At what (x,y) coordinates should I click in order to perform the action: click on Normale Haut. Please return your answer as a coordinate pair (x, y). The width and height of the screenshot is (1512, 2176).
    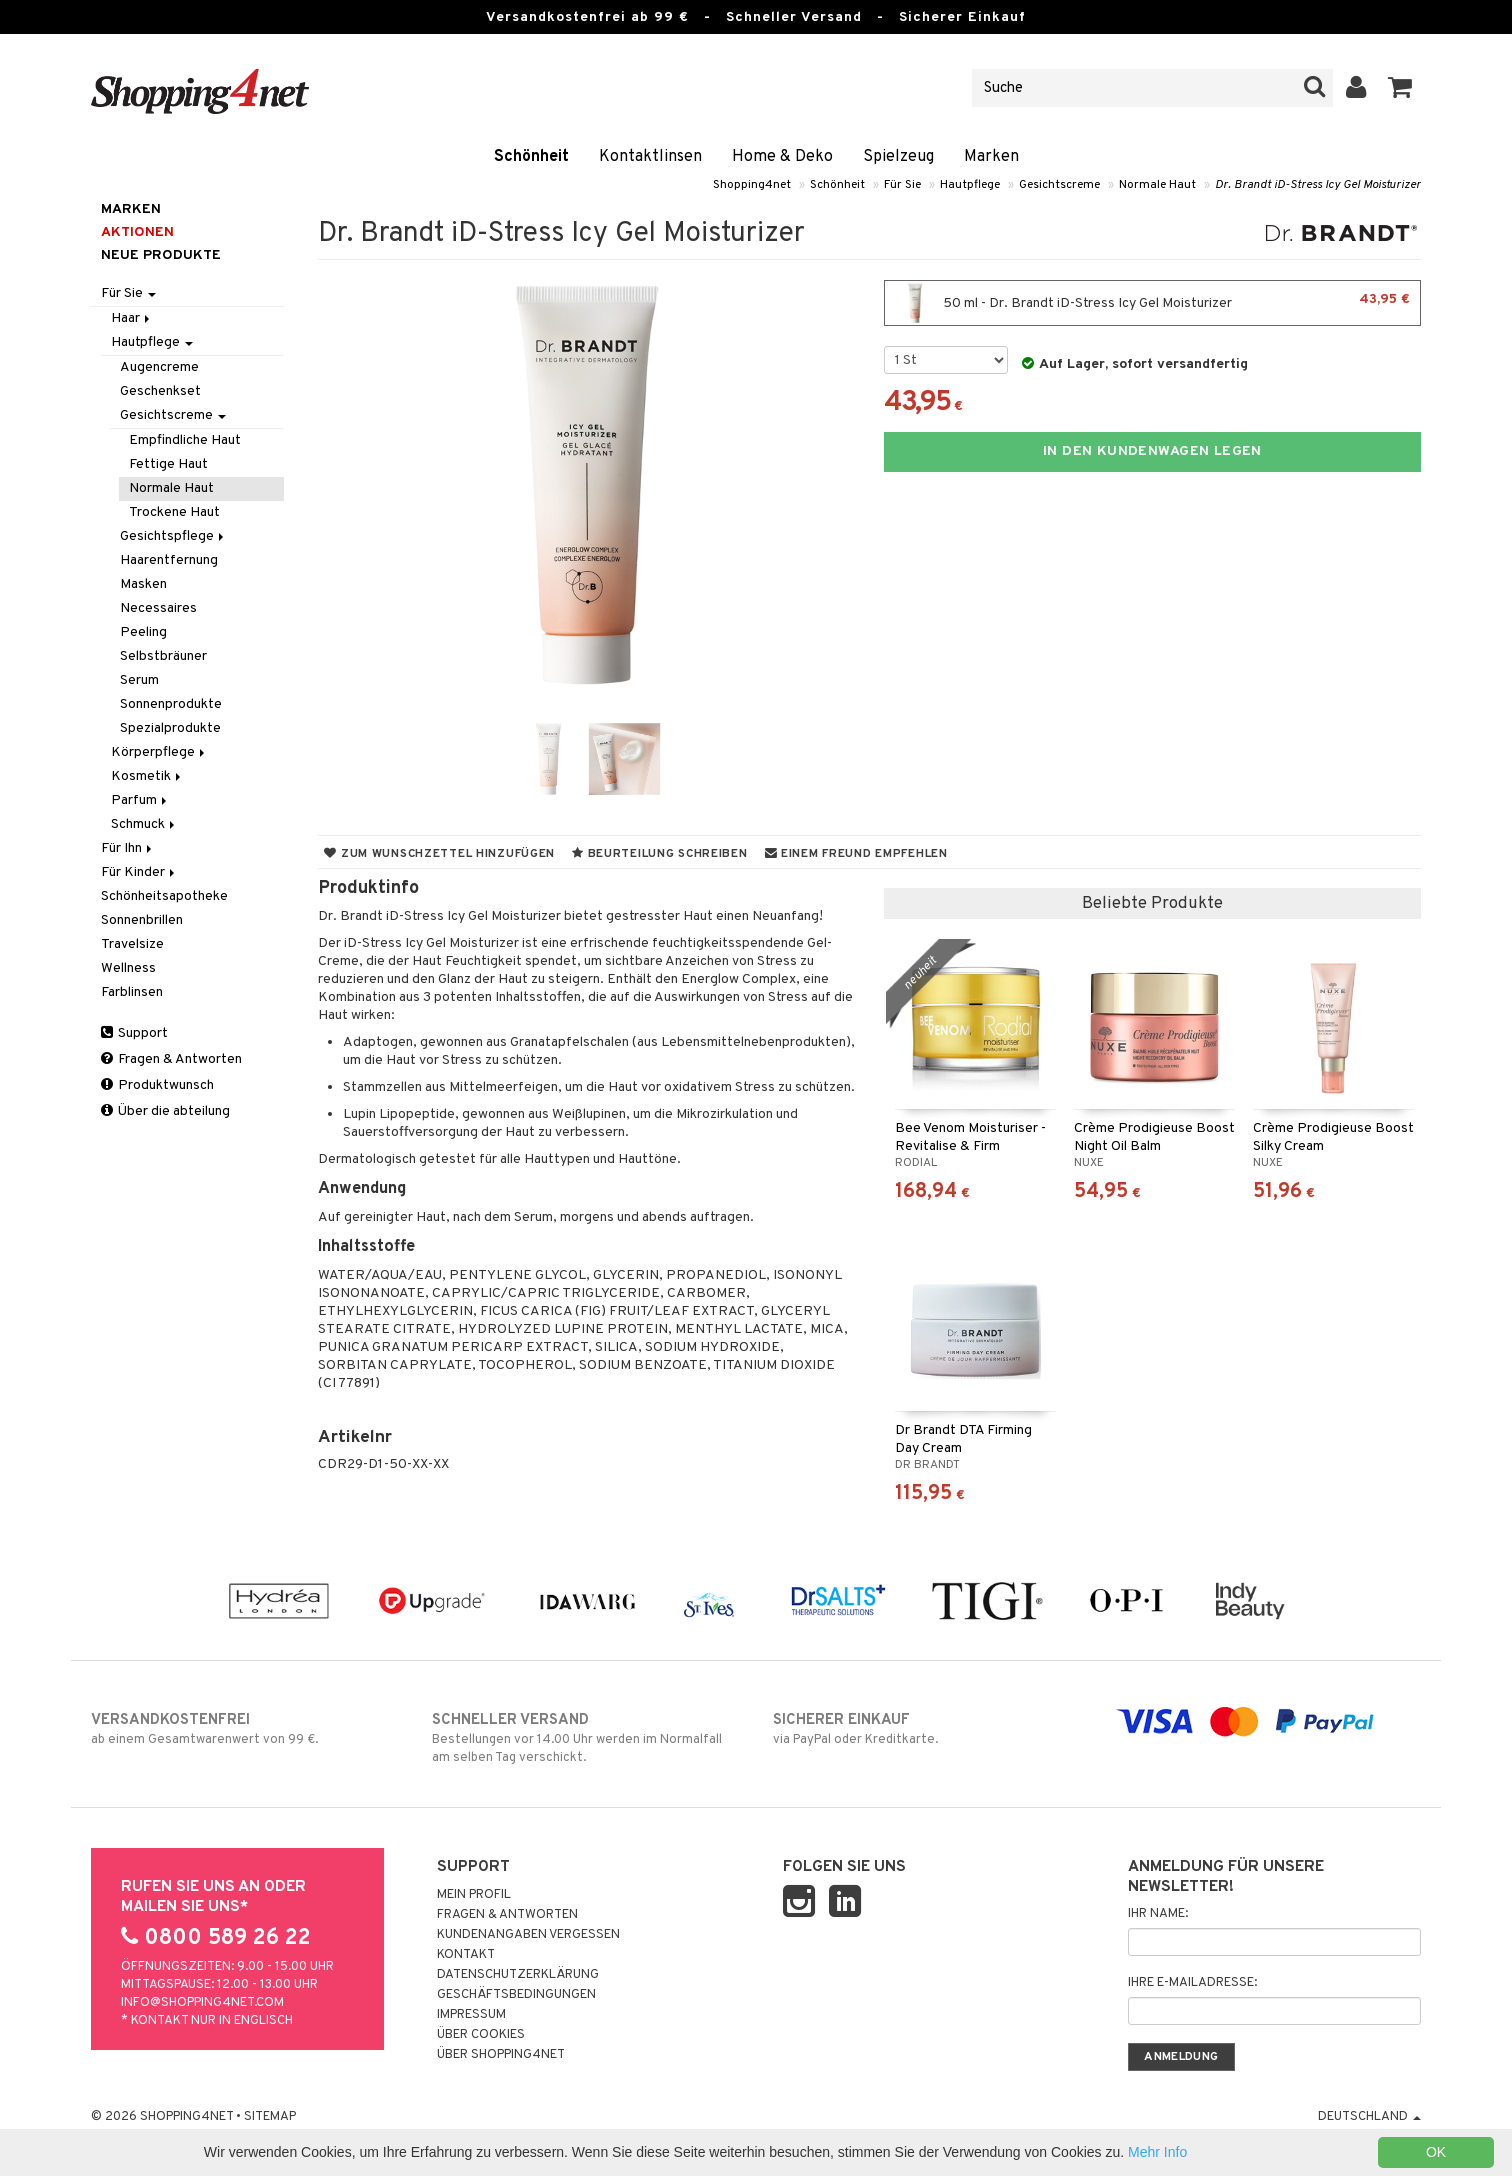
    Looking at the image, I should click on (1157, 185).